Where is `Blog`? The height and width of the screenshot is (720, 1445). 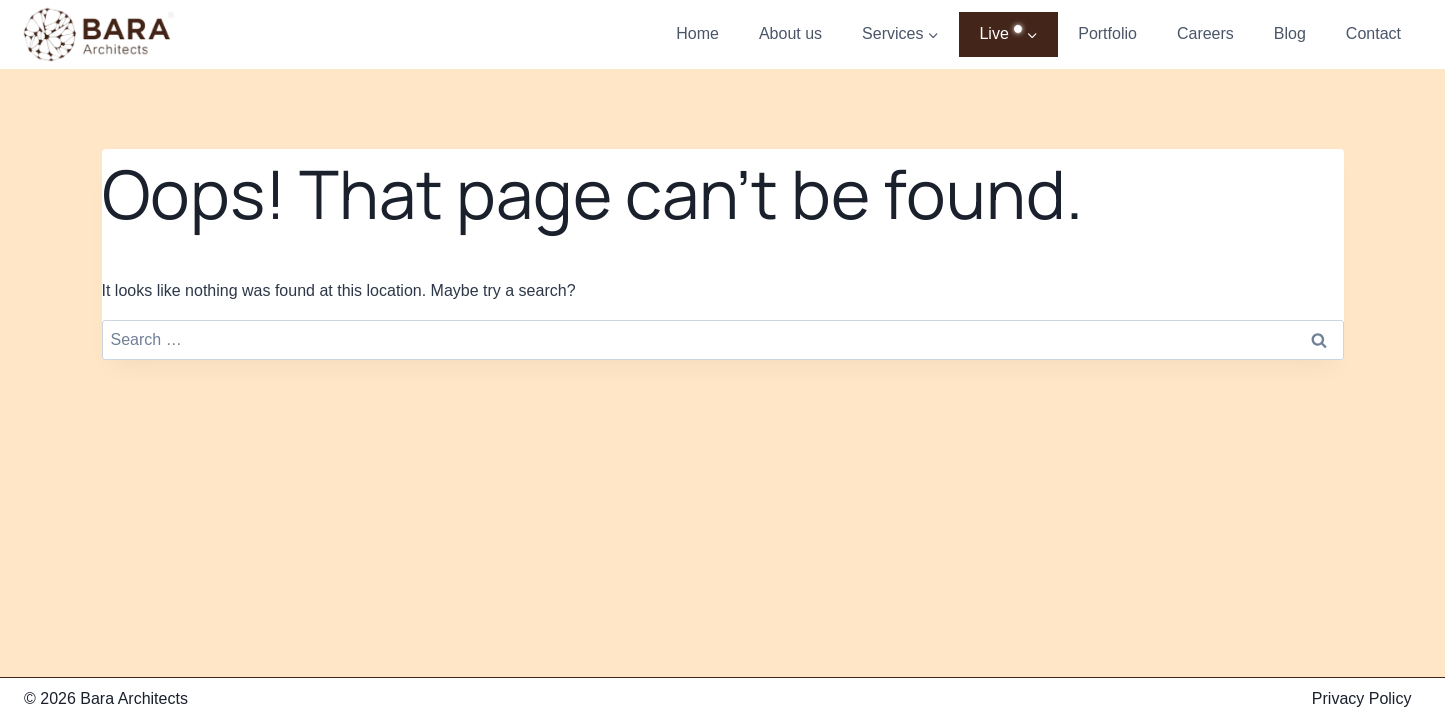
Blog is located at coordinates (1290, 33).